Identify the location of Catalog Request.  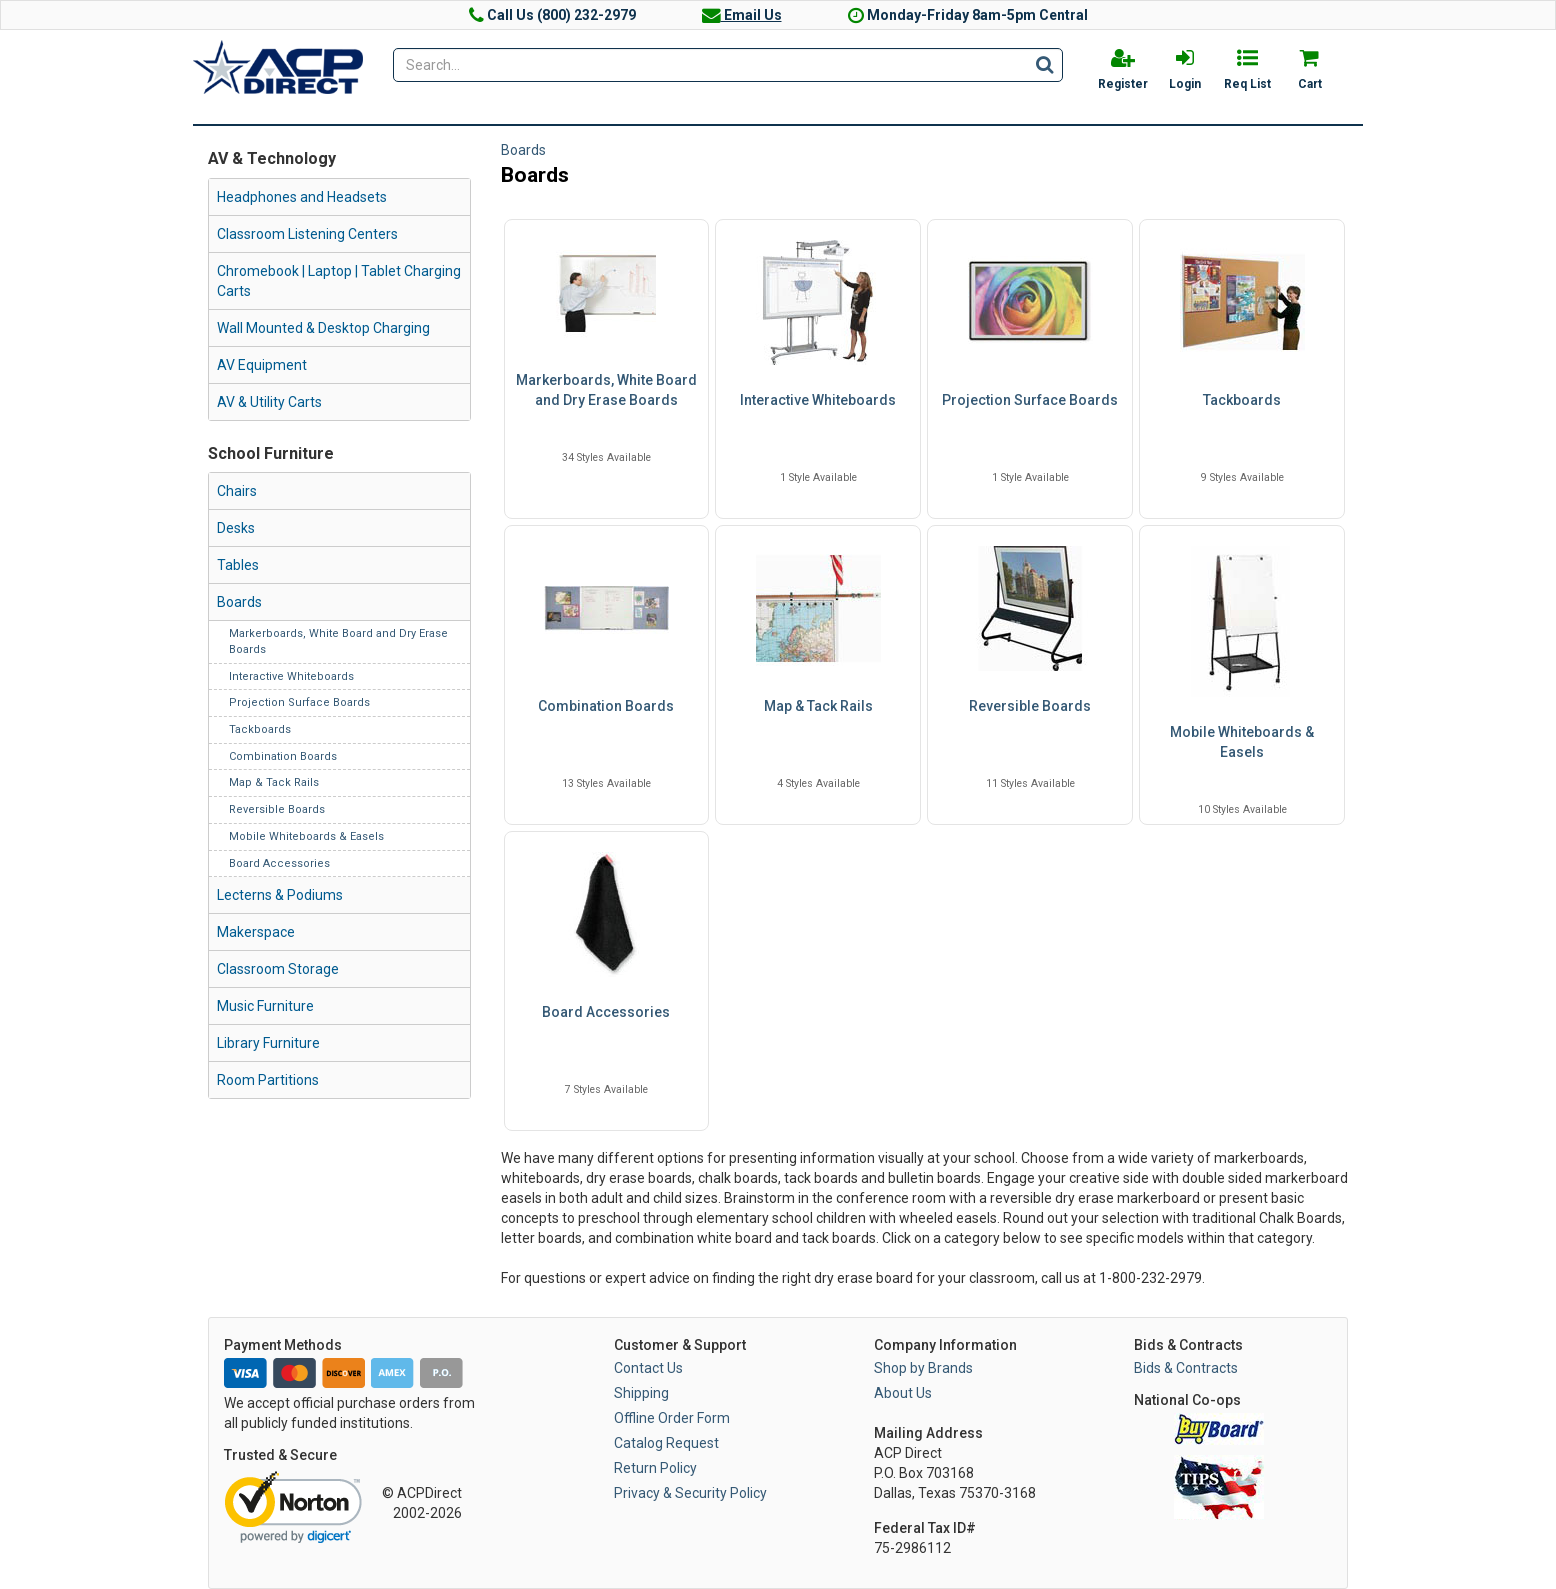
(666, 1443).